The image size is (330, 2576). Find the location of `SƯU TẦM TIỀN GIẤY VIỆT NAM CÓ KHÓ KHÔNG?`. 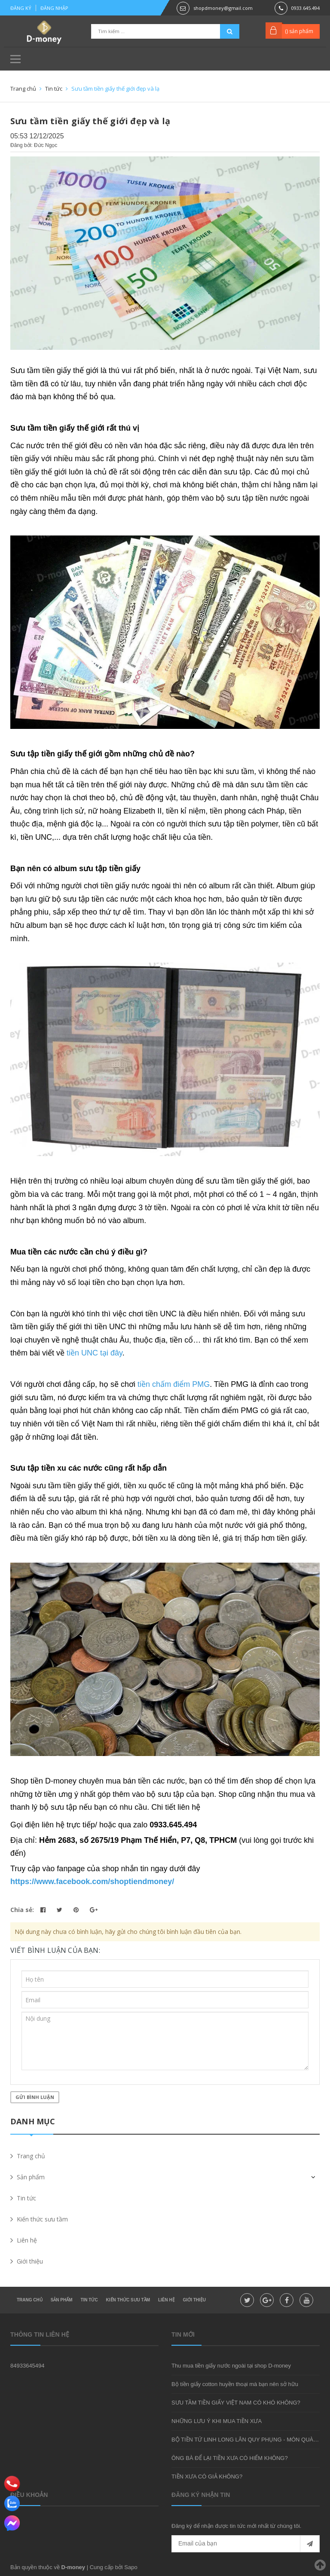

SƯU TẦM TIỀN GIẤY VIỆT NAM CÓ KHÓ KHÔNG? is located at coordinates (235, 2402).